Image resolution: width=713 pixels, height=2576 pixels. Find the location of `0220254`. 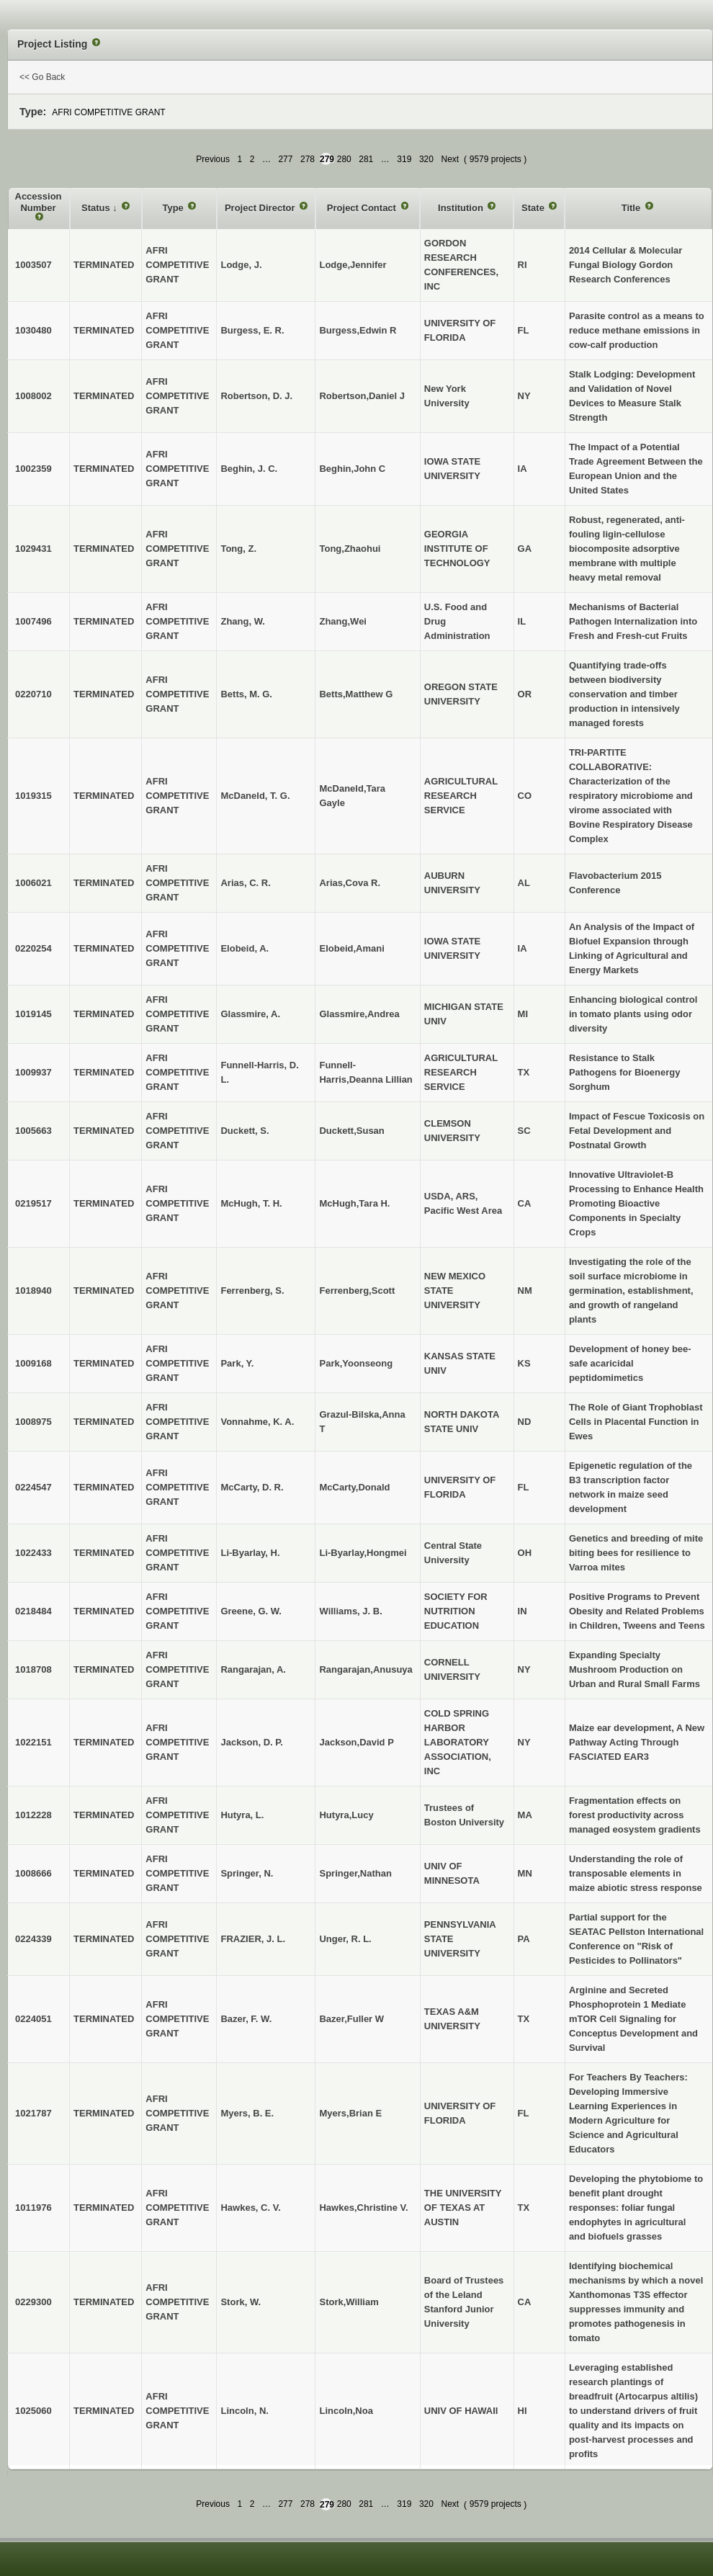

0220254 is located at coordinates (33, 948).